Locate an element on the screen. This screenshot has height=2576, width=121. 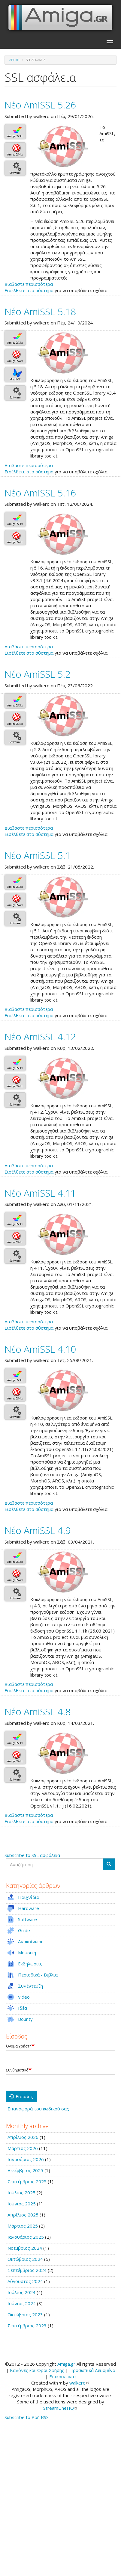
Απρίλιος 2025 is located at coordinates (23, 2215).